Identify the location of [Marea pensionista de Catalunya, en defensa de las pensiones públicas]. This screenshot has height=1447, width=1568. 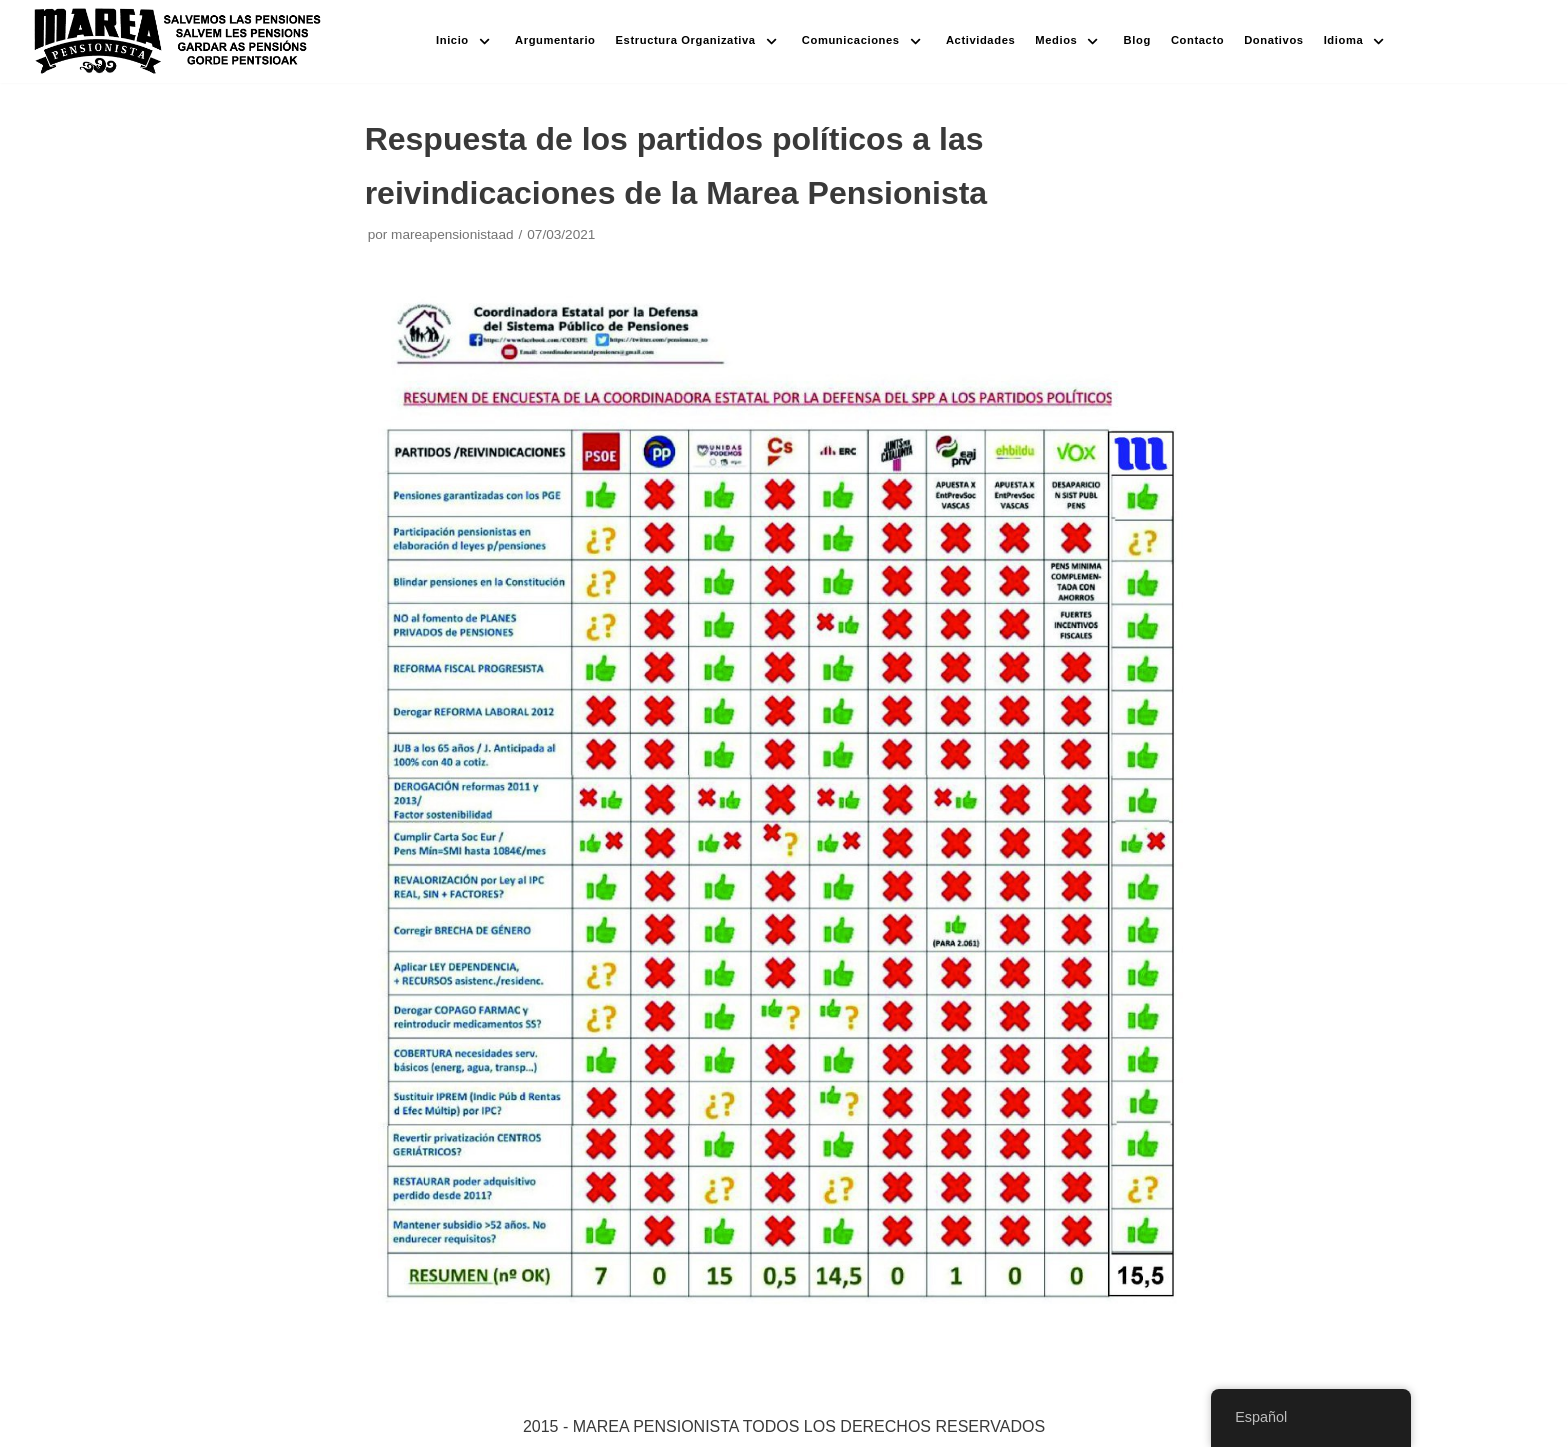
(178, 41).